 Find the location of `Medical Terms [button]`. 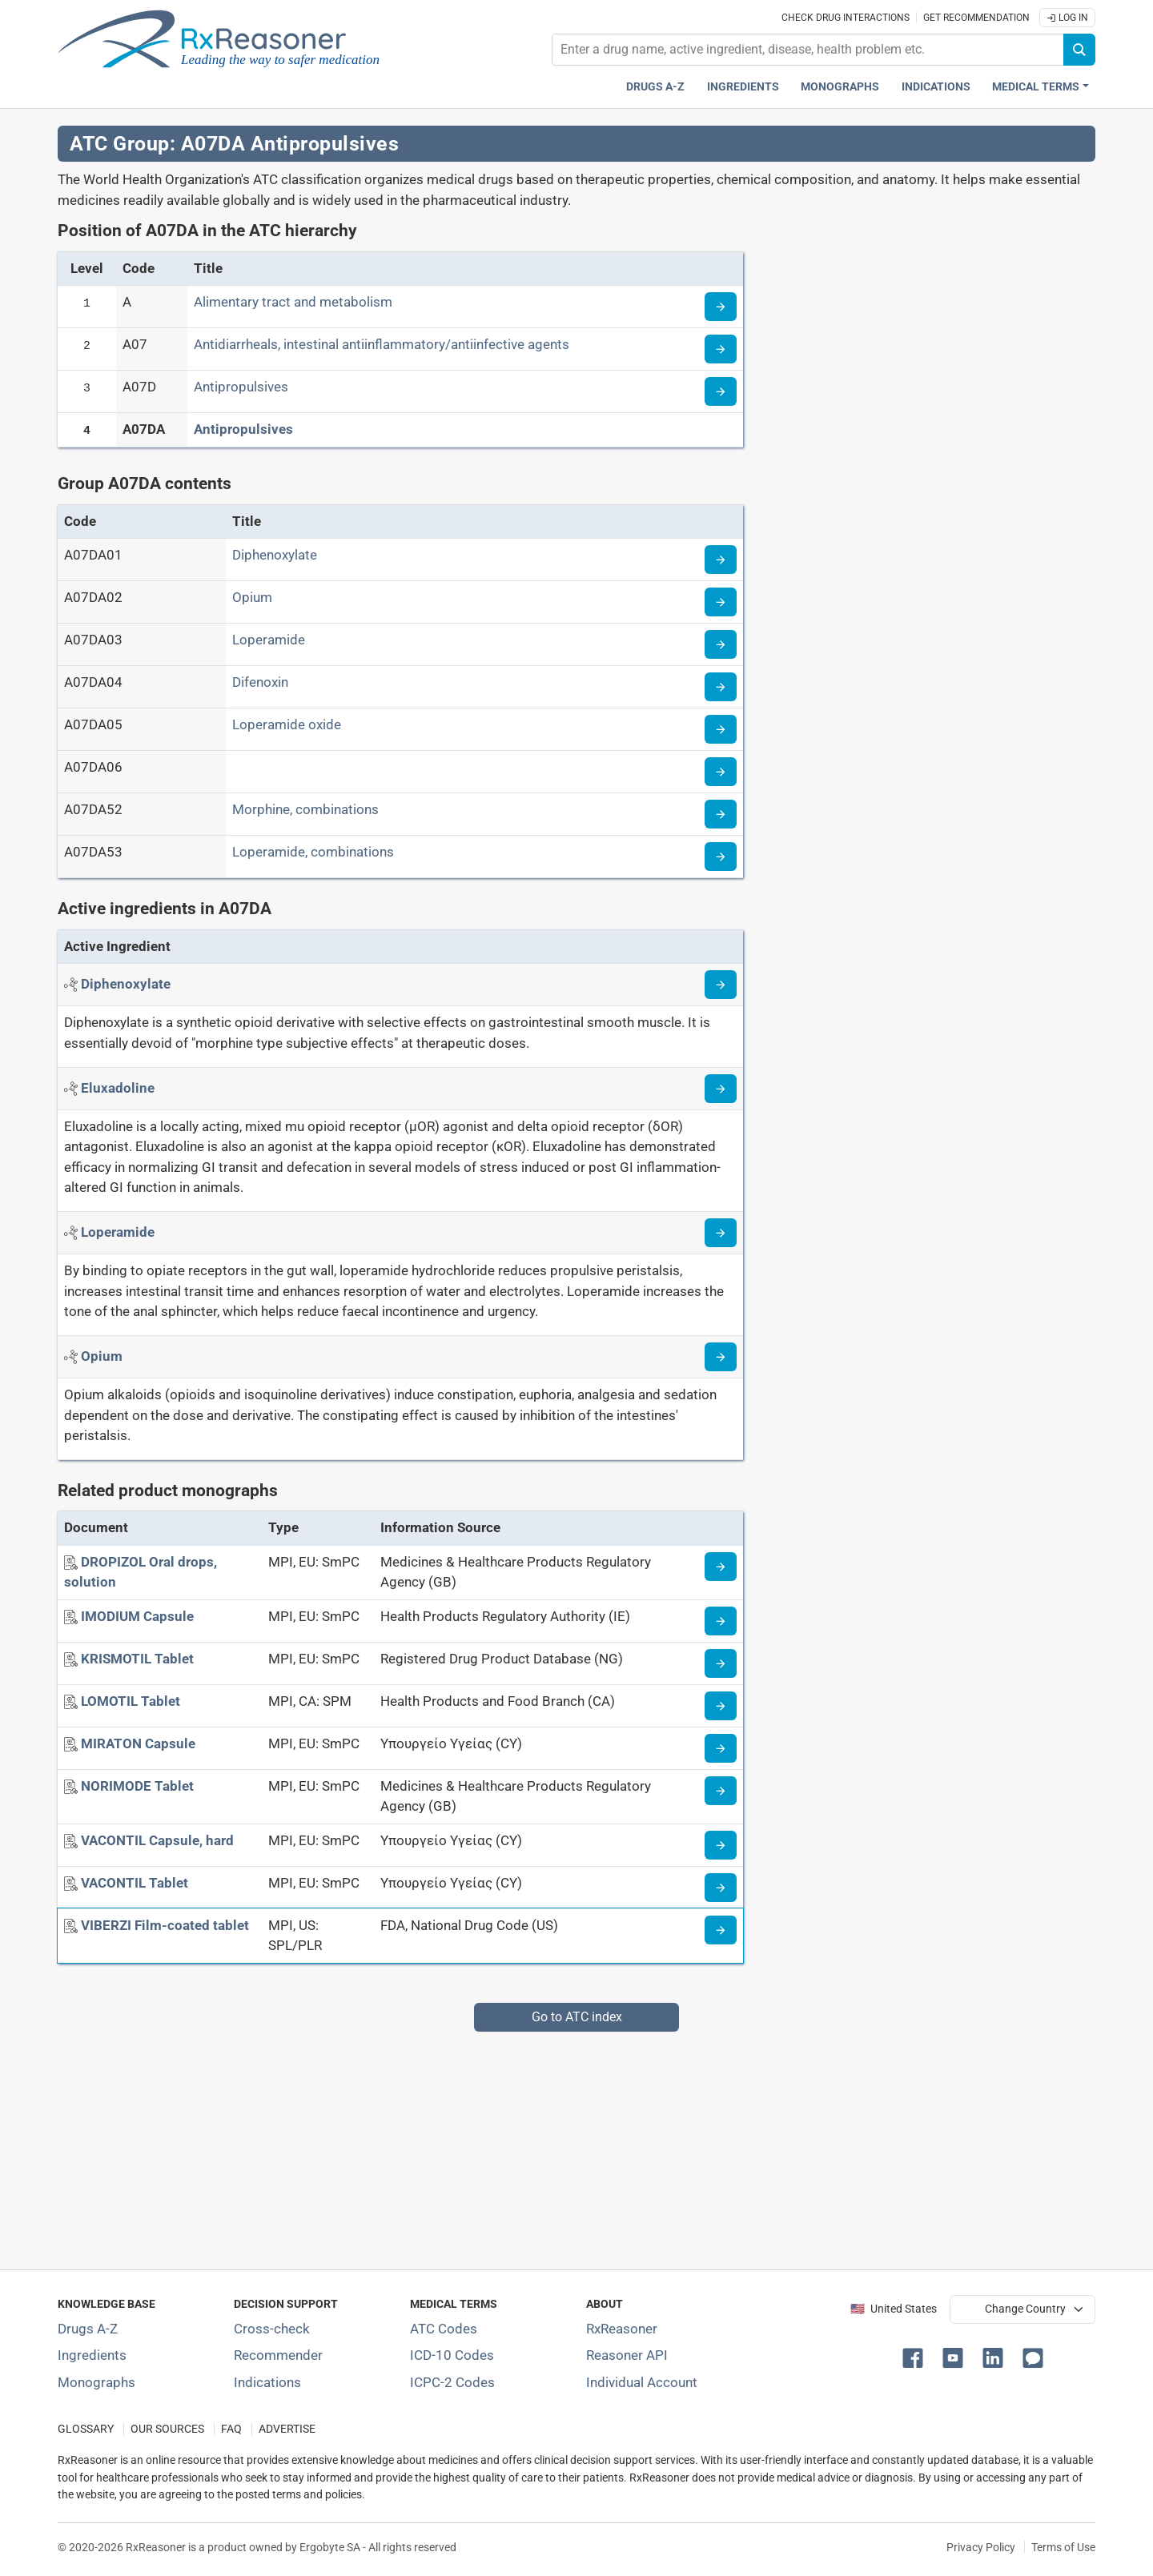

Medical Terms [button] is located at coordinates (1035, 87).